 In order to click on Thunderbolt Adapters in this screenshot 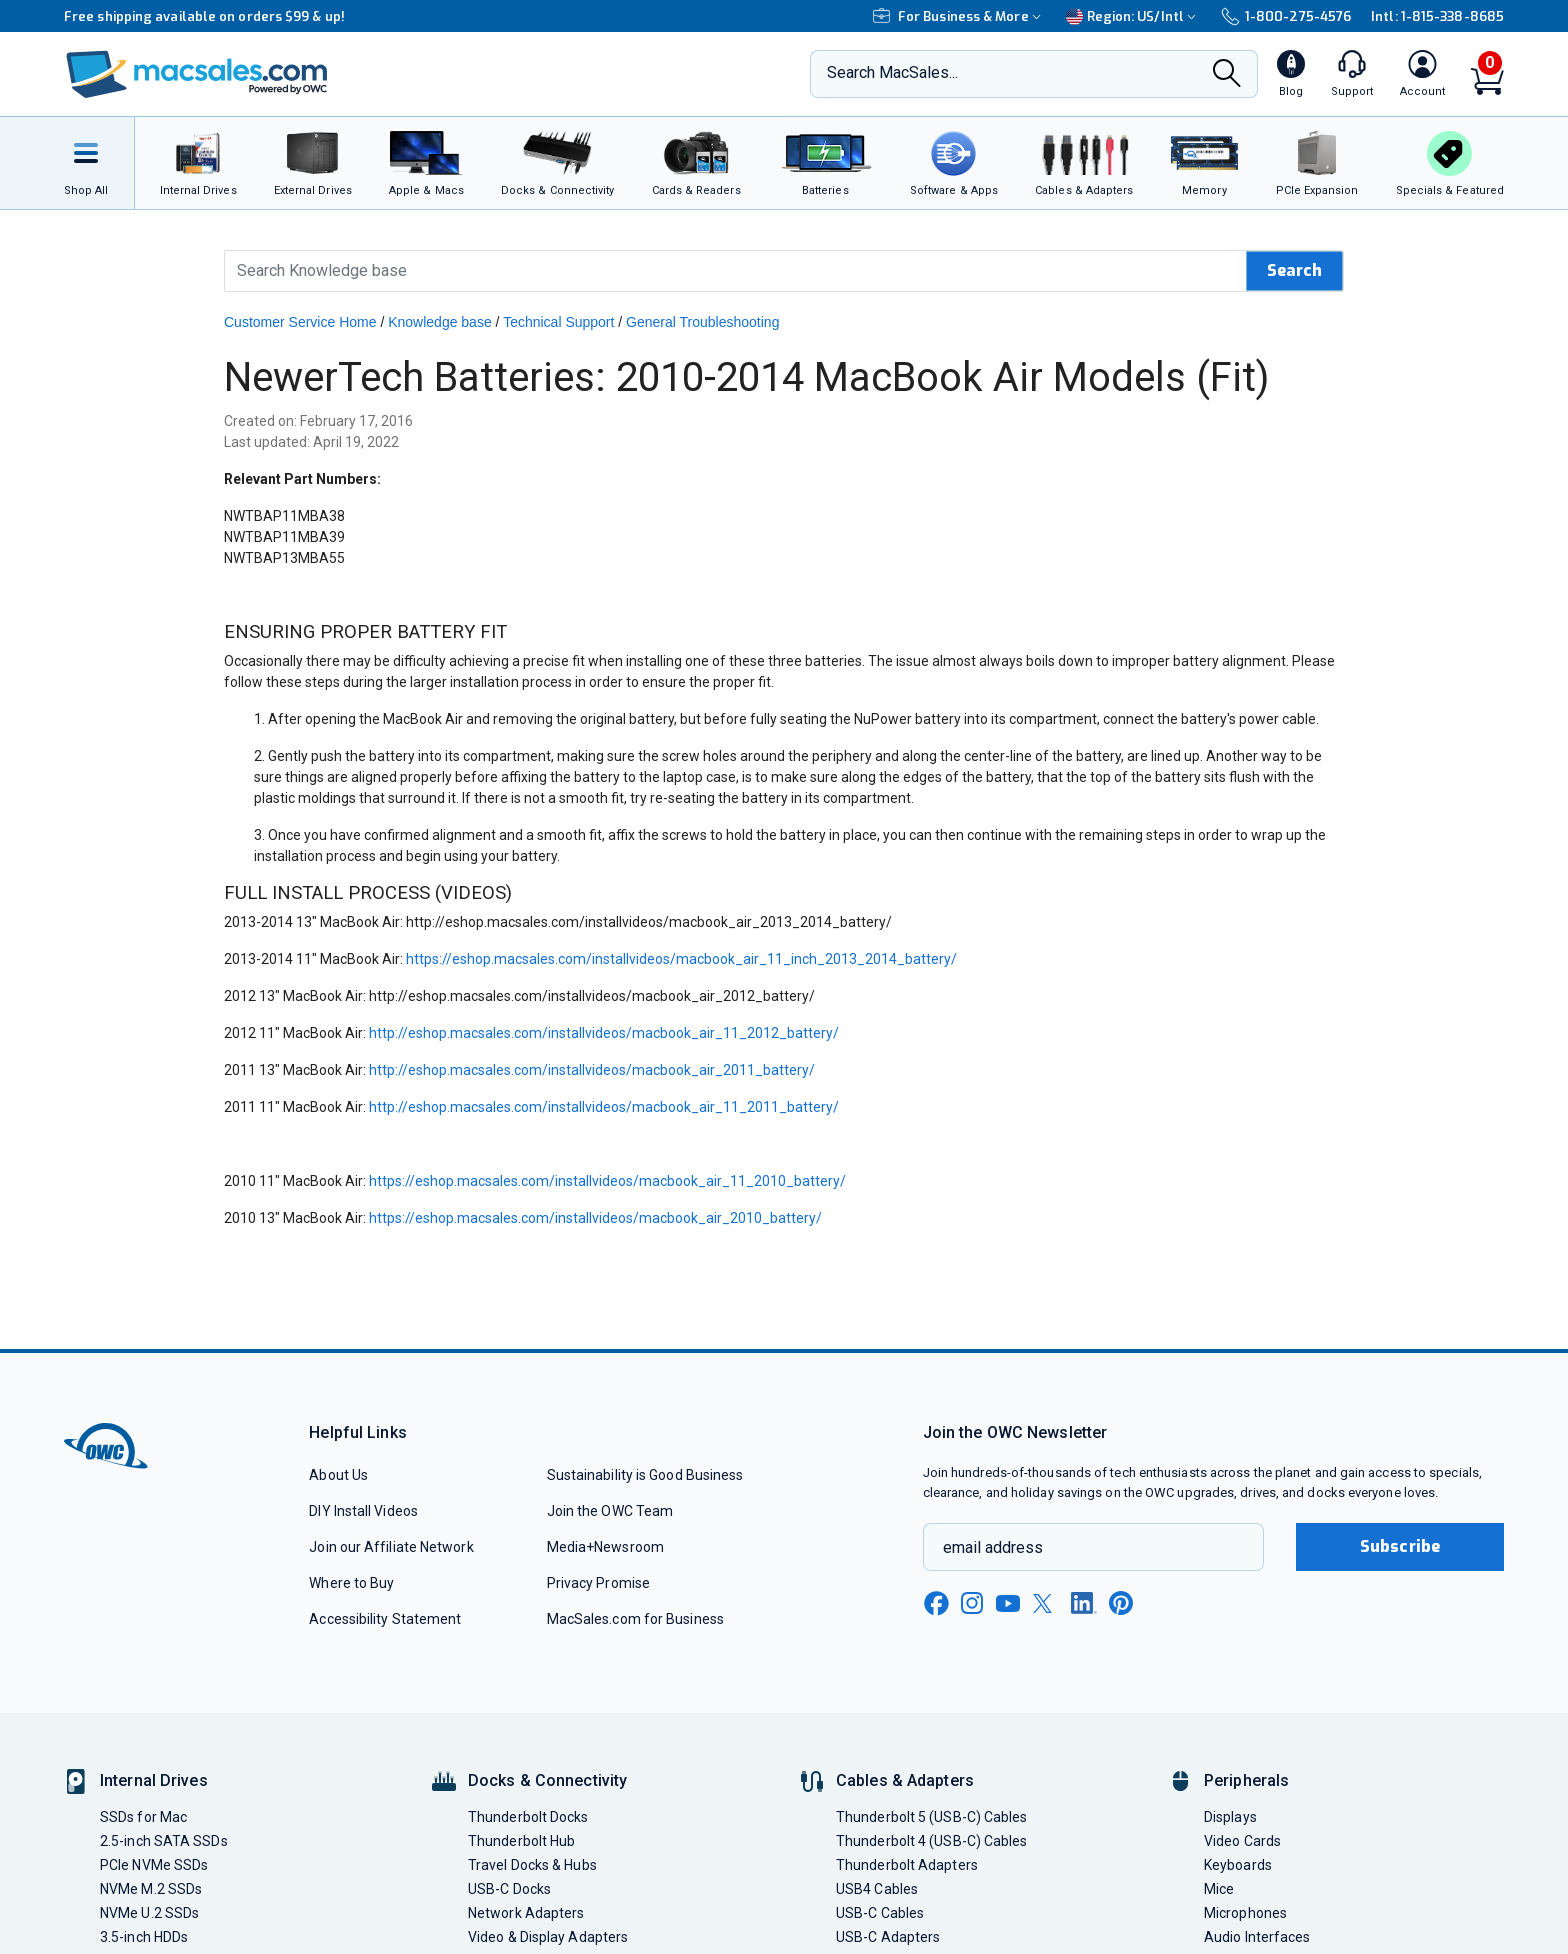, I will do `click(907, 1865)`.